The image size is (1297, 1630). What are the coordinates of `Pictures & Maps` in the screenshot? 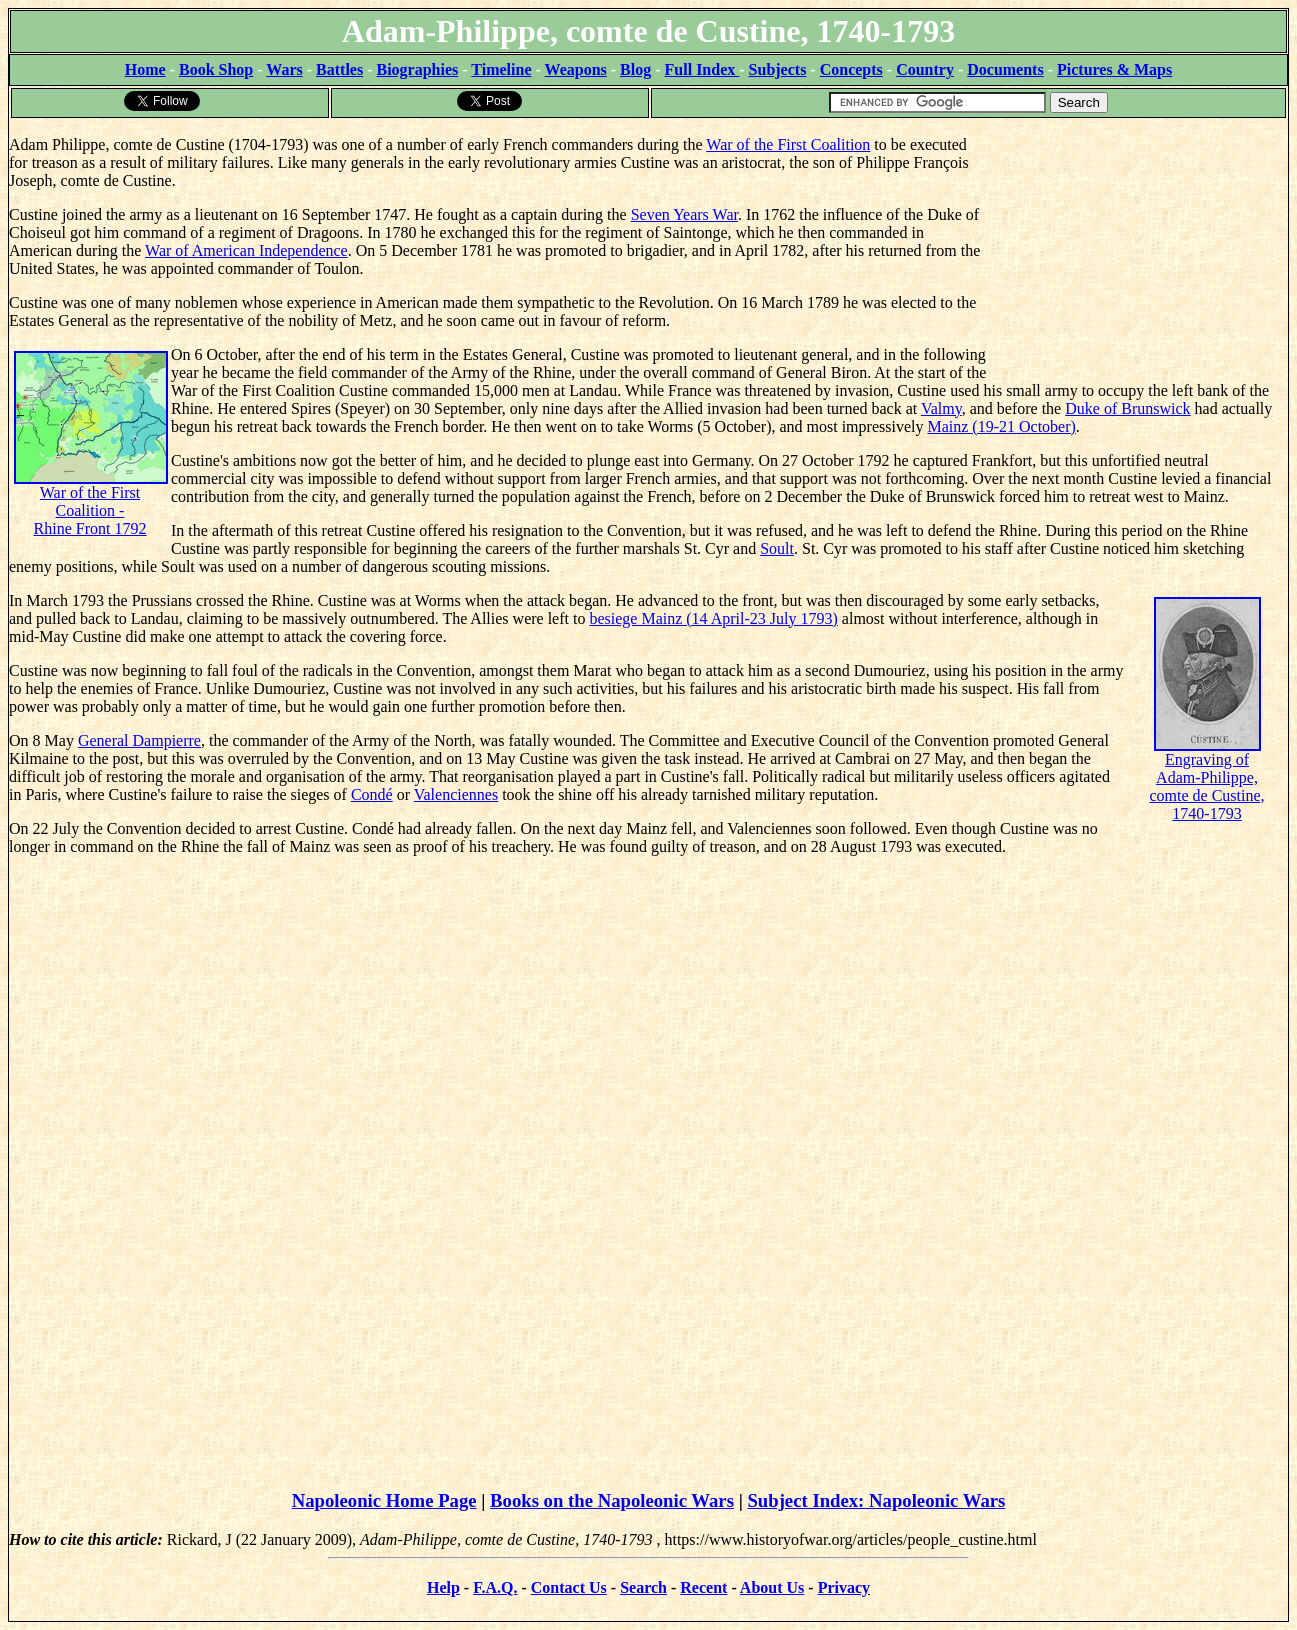 It's located at (1114, 69).